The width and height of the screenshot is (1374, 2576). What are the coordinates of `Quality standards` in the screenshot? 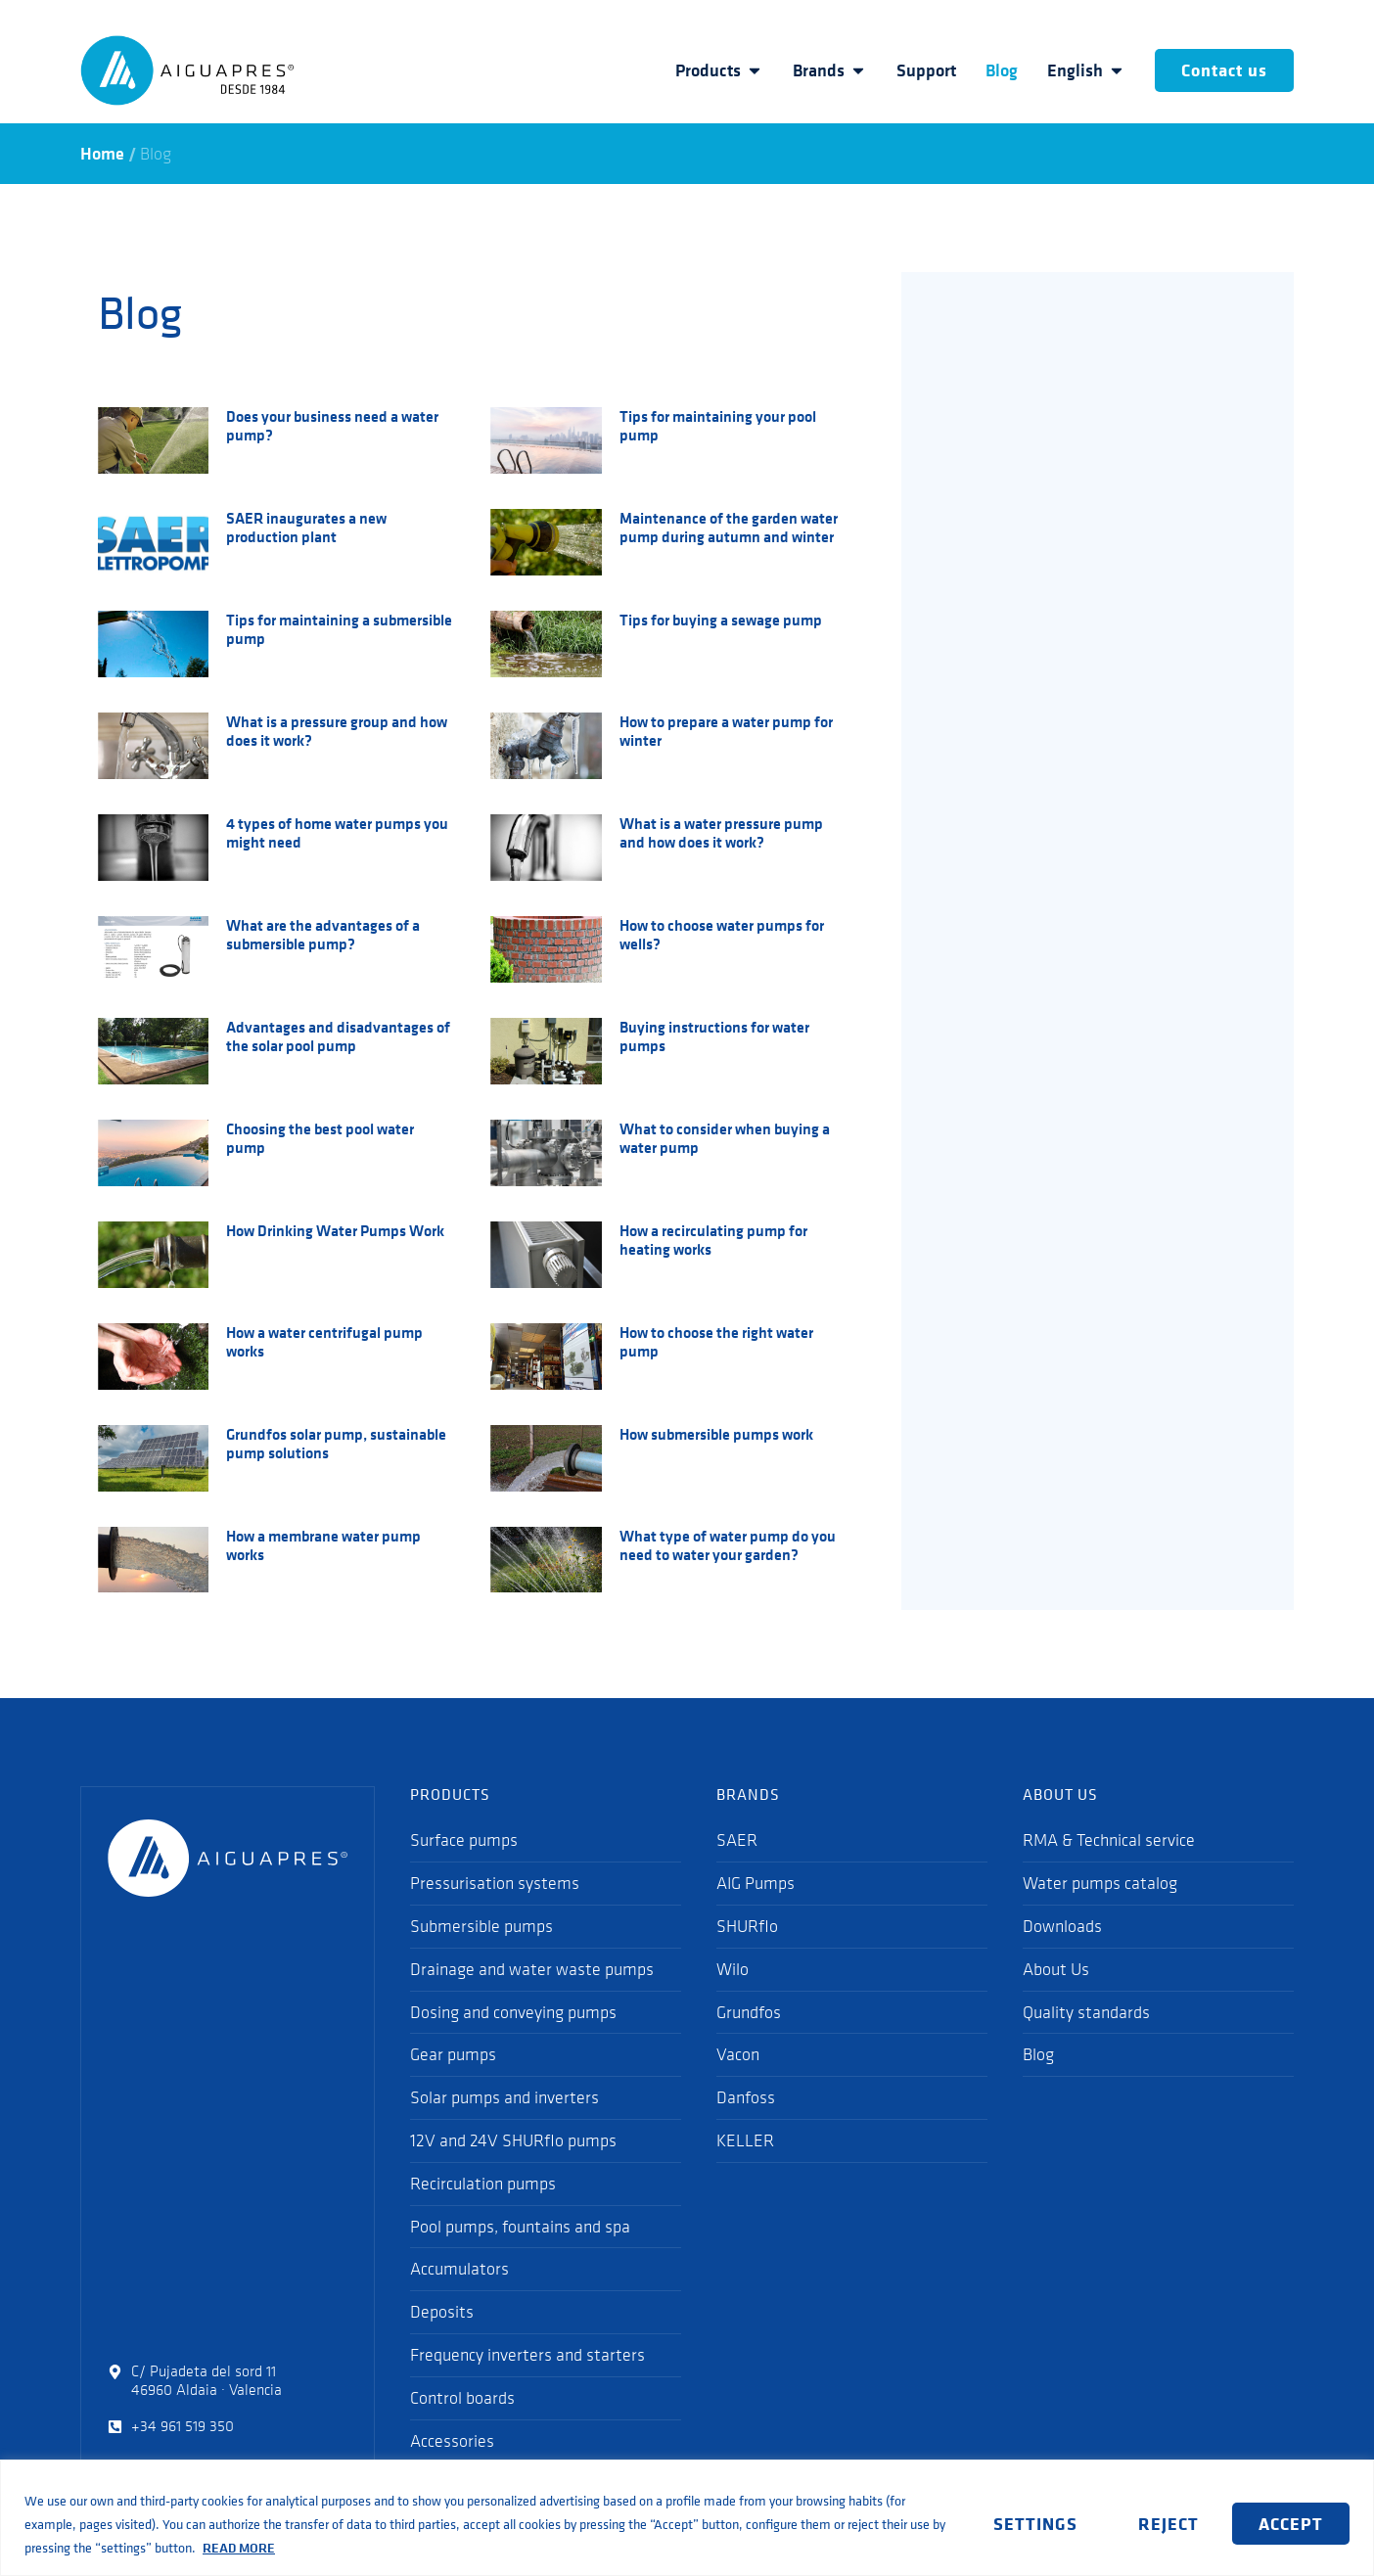 It's located at (1086, 2012).